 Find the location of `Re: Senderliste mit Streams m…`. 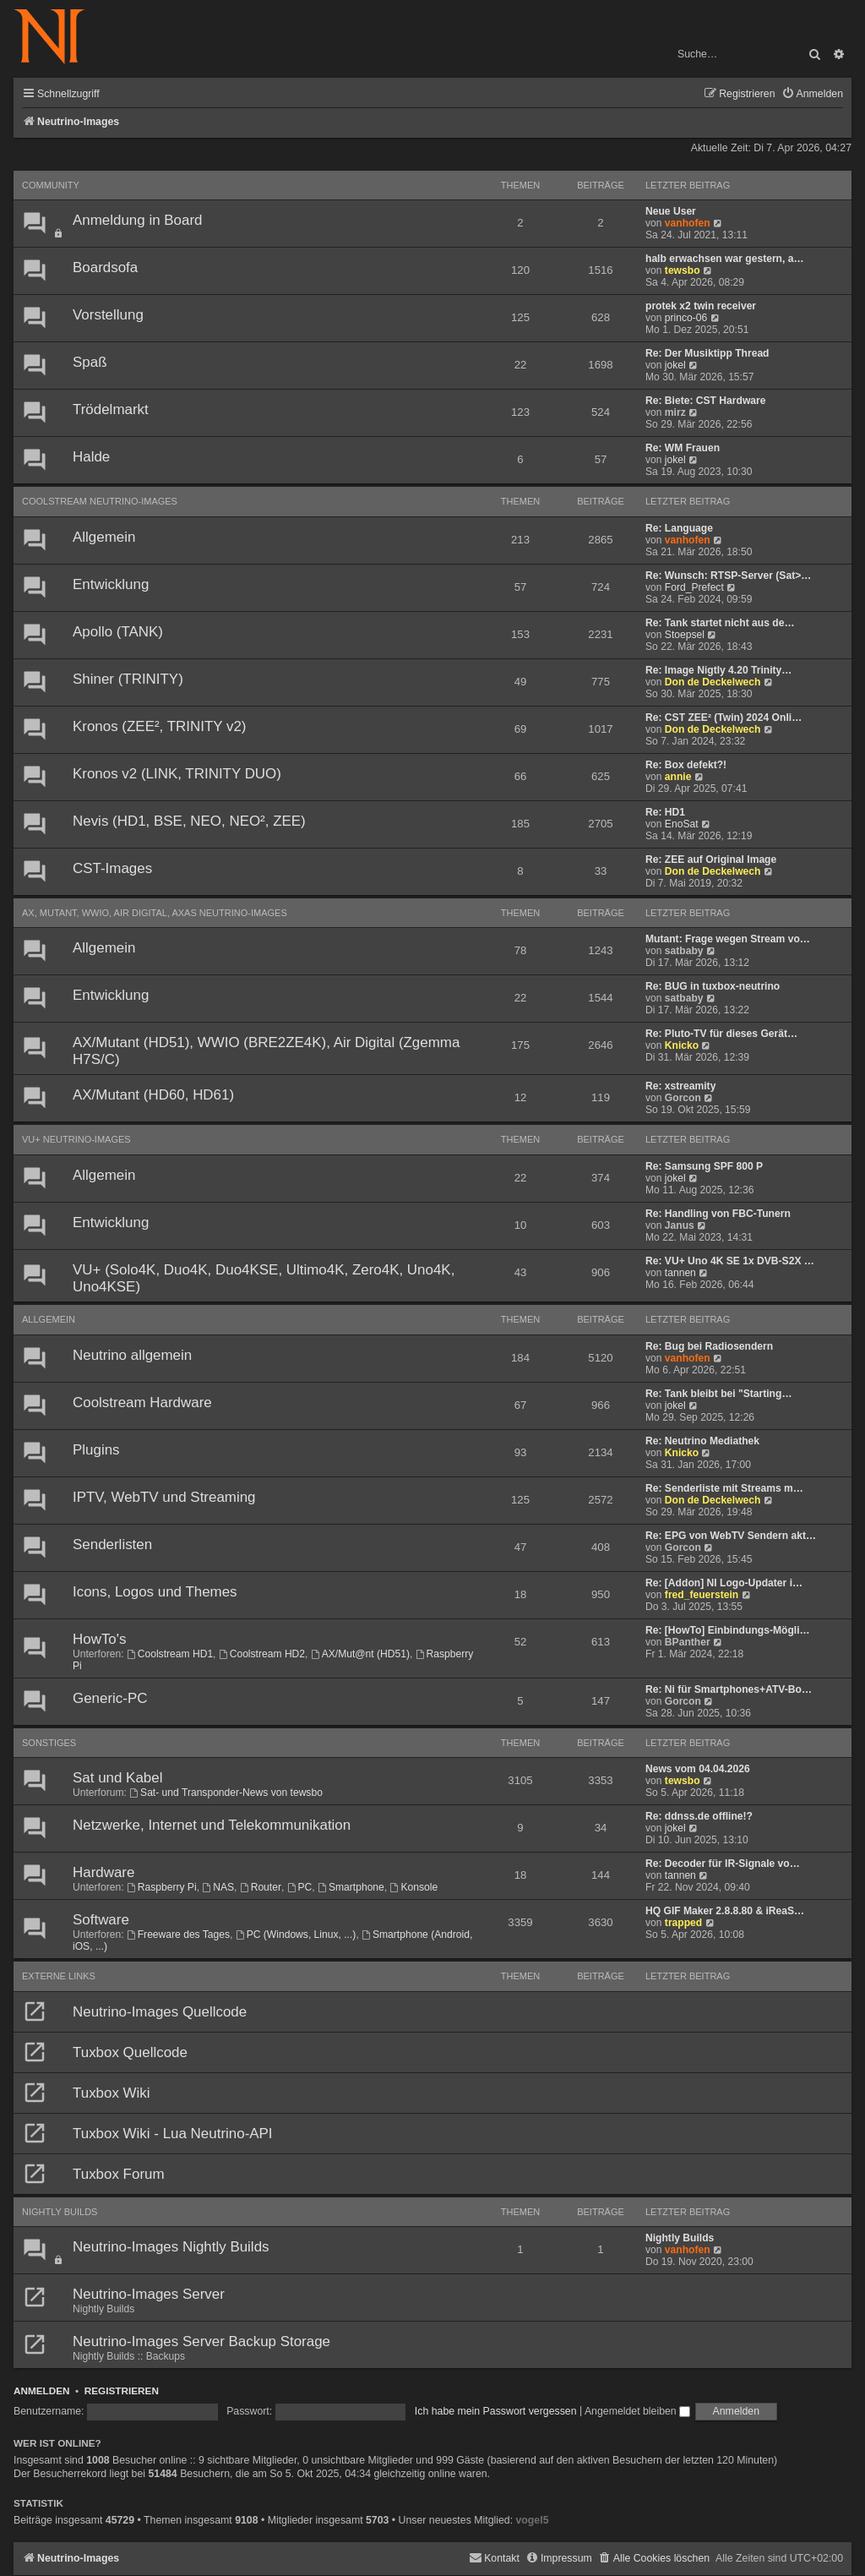

Re: Senderliste mit Streams m… is located at coordinates (724, 1488).